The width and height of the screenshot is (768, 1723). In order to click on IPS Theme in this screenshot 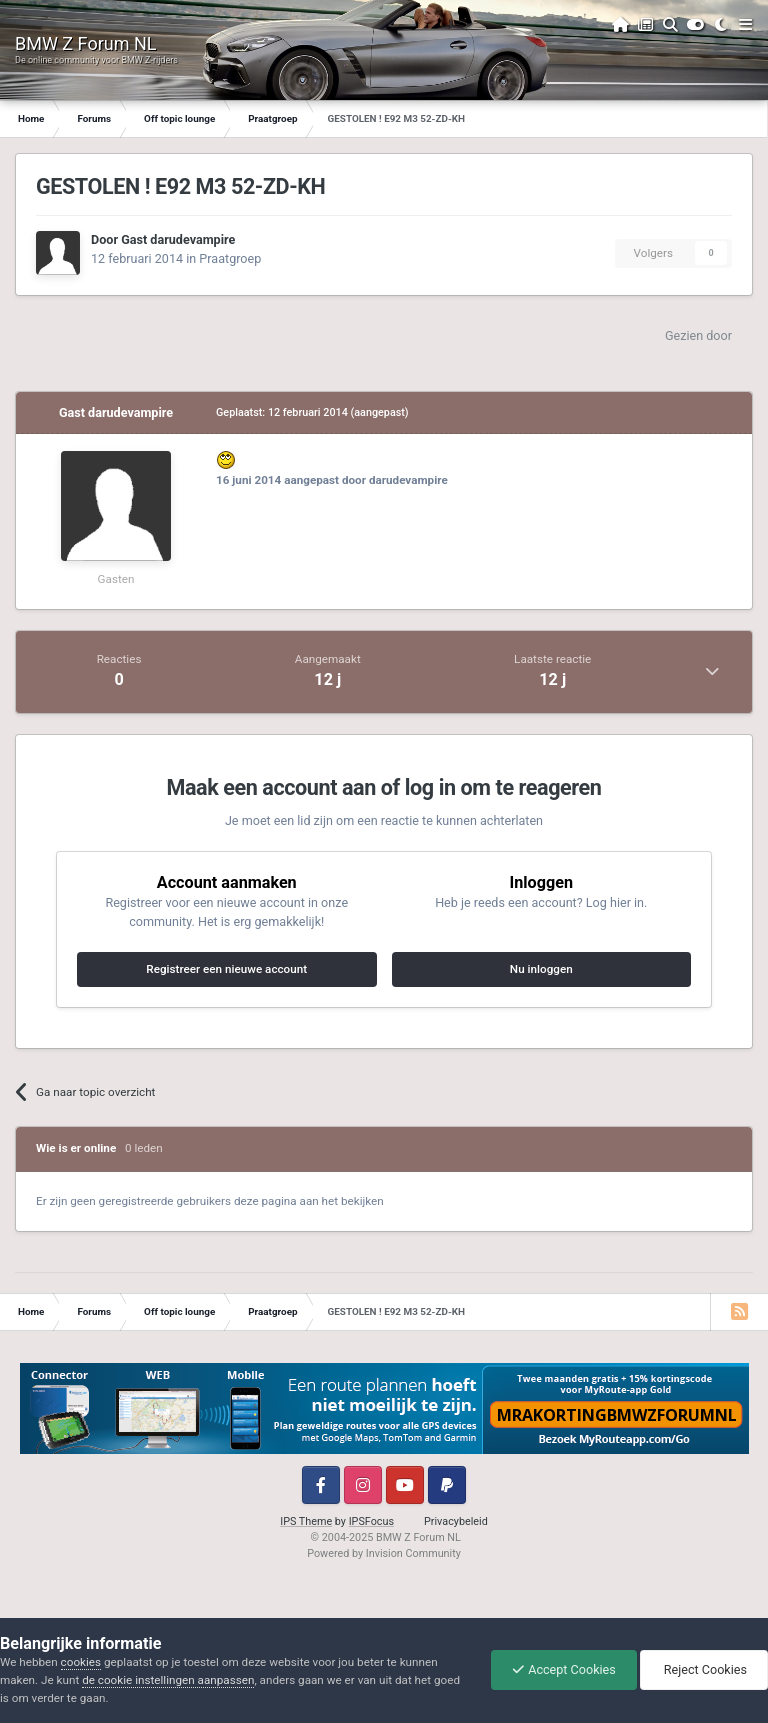, I will do `click(306, 1521)`.